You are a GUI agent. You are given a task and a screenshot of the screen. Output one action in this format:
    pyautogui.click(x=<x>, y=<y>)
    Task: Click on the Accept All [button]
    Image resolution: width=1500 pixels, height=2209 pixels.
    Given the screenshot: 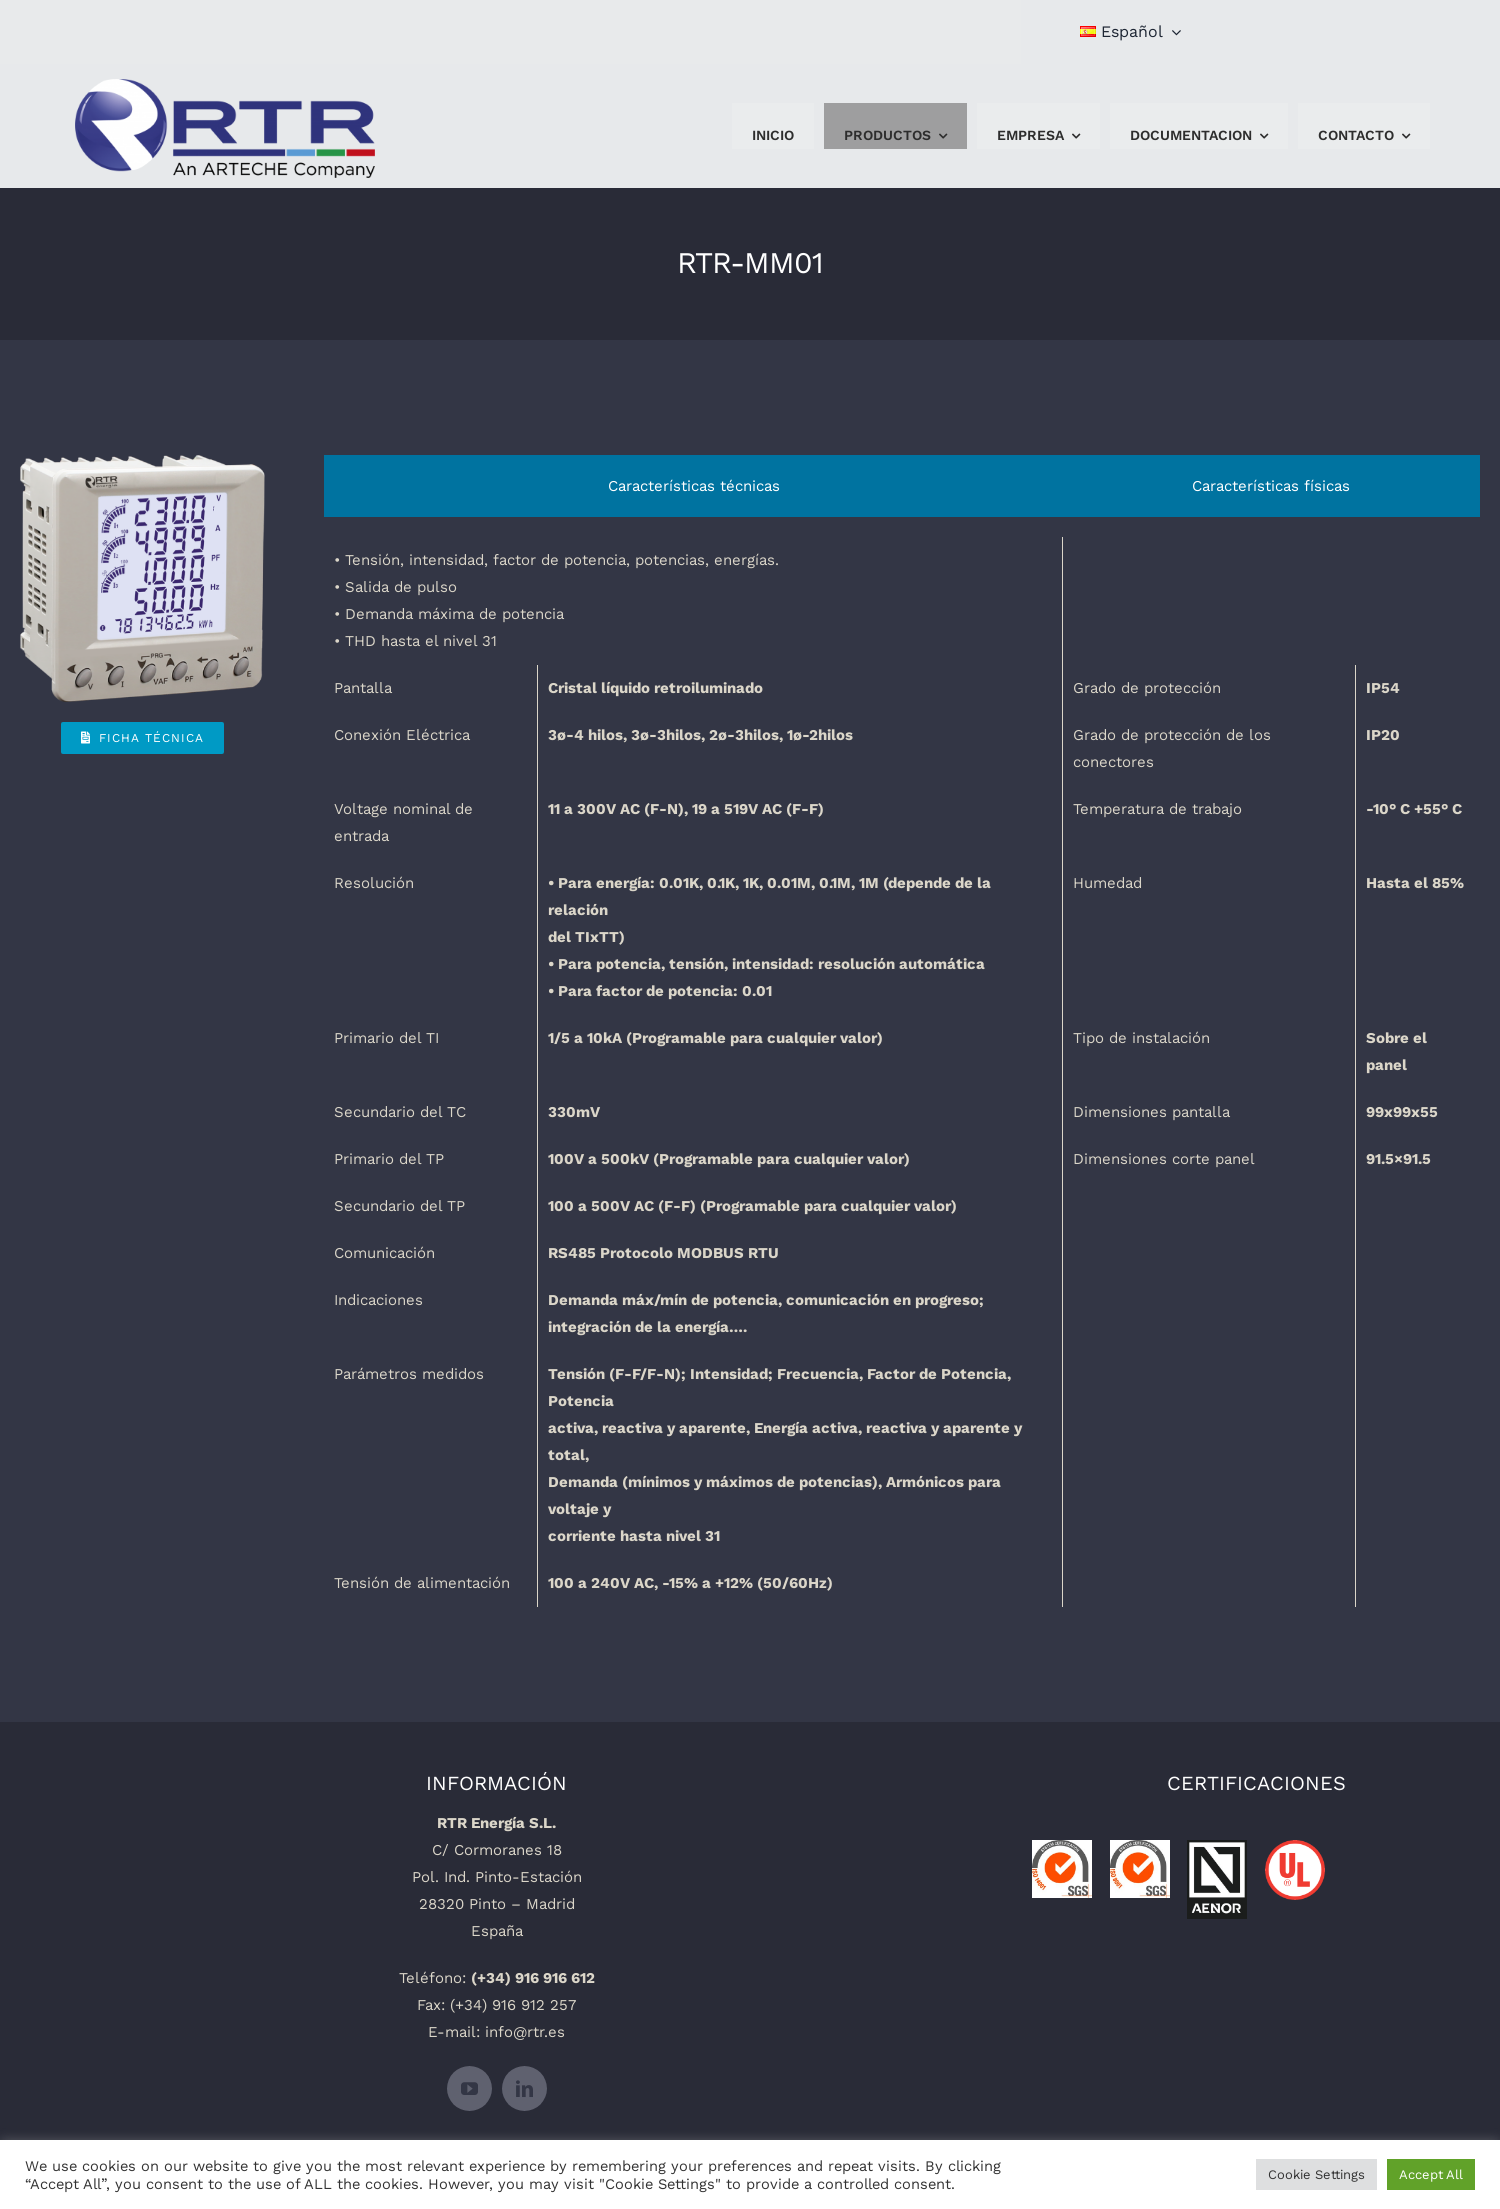 What is the action you would take?
    pyautogui.click(x=1431, y=2174)
    